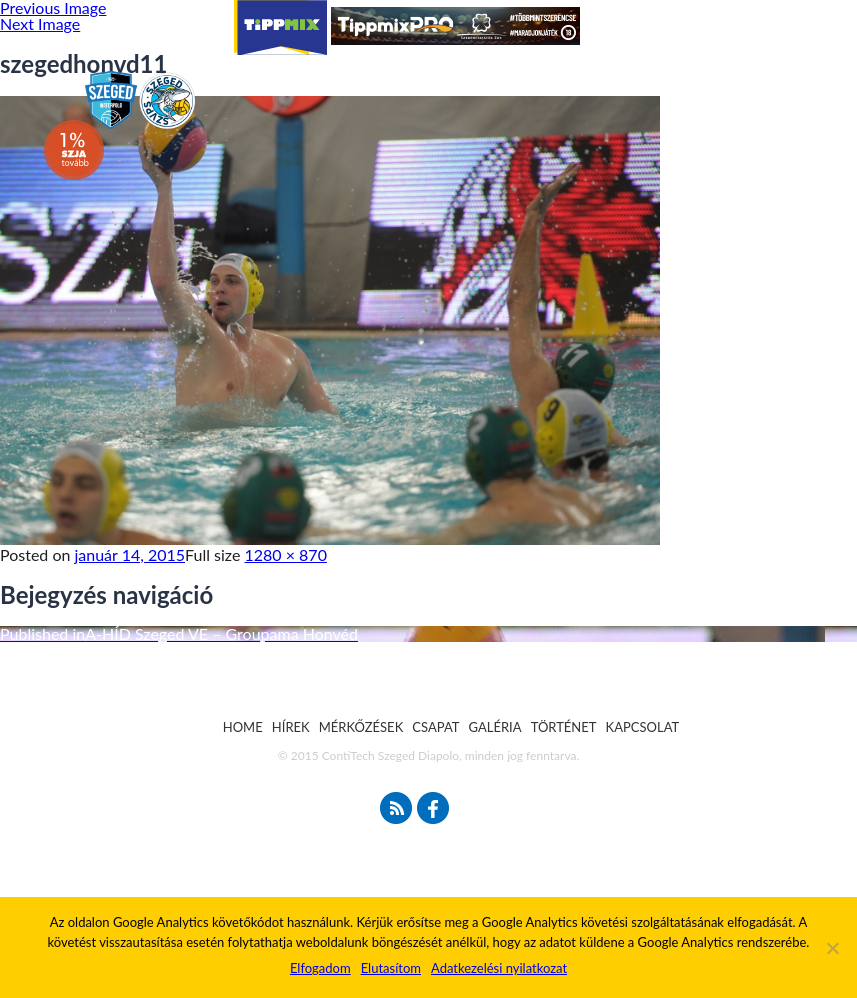 The width and height of the screenshot is (857, 998). What do you see at coordinates (391, 968) in the screenshot?
I see `Elutasítom` at bounding box center [391, 968].